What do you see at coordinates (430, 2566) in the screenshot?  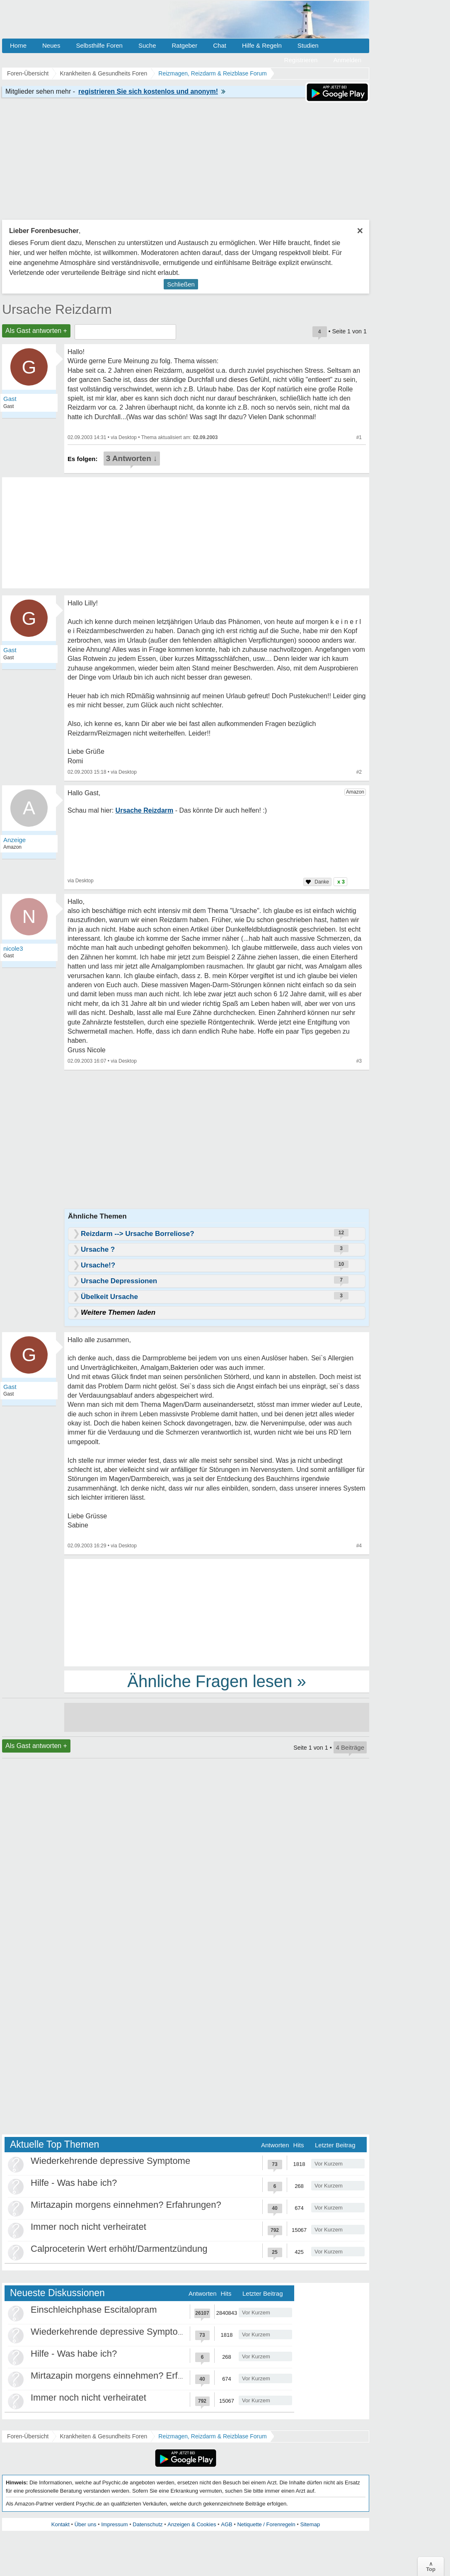 I see `∧Top` at bounding box center [430, 2566].